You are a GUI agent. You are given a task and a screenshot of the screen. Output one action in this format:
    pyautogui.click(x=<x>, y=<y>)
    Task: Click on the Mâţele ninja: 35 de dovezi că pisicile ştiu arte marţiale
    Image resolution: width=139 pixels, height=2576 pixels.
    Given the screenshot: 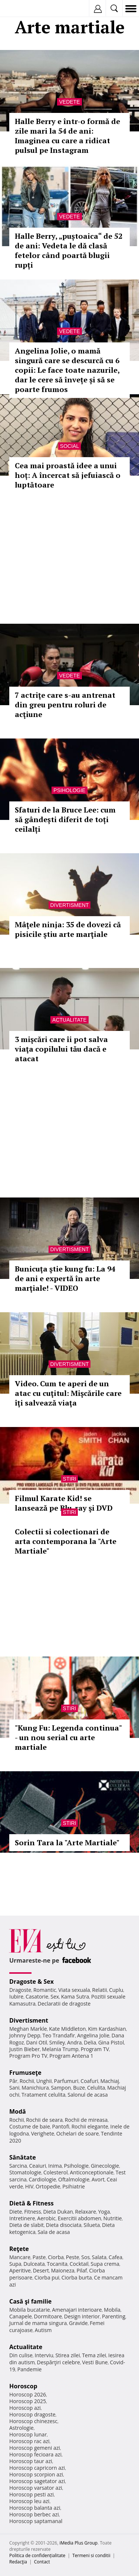 What is the action you would take?
    pyautogui.click(x=68, y=929)
    